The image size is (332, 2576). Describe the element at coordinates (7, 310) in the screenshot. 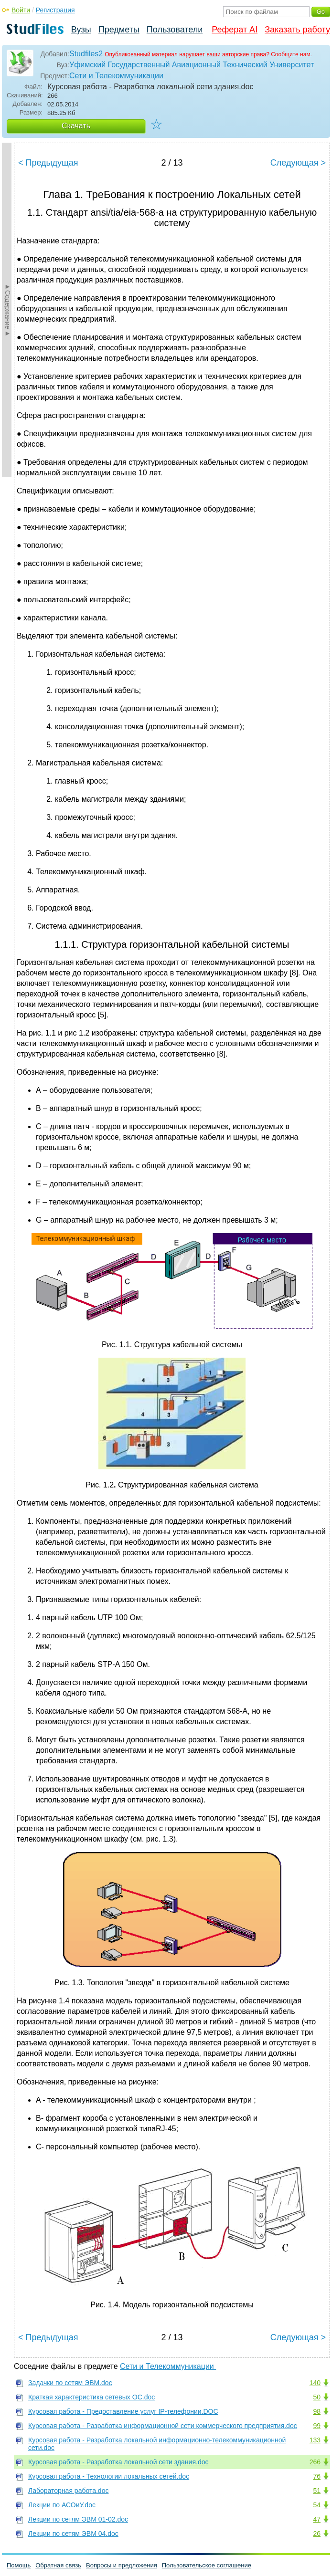

I see `►Содержание►` at that location.